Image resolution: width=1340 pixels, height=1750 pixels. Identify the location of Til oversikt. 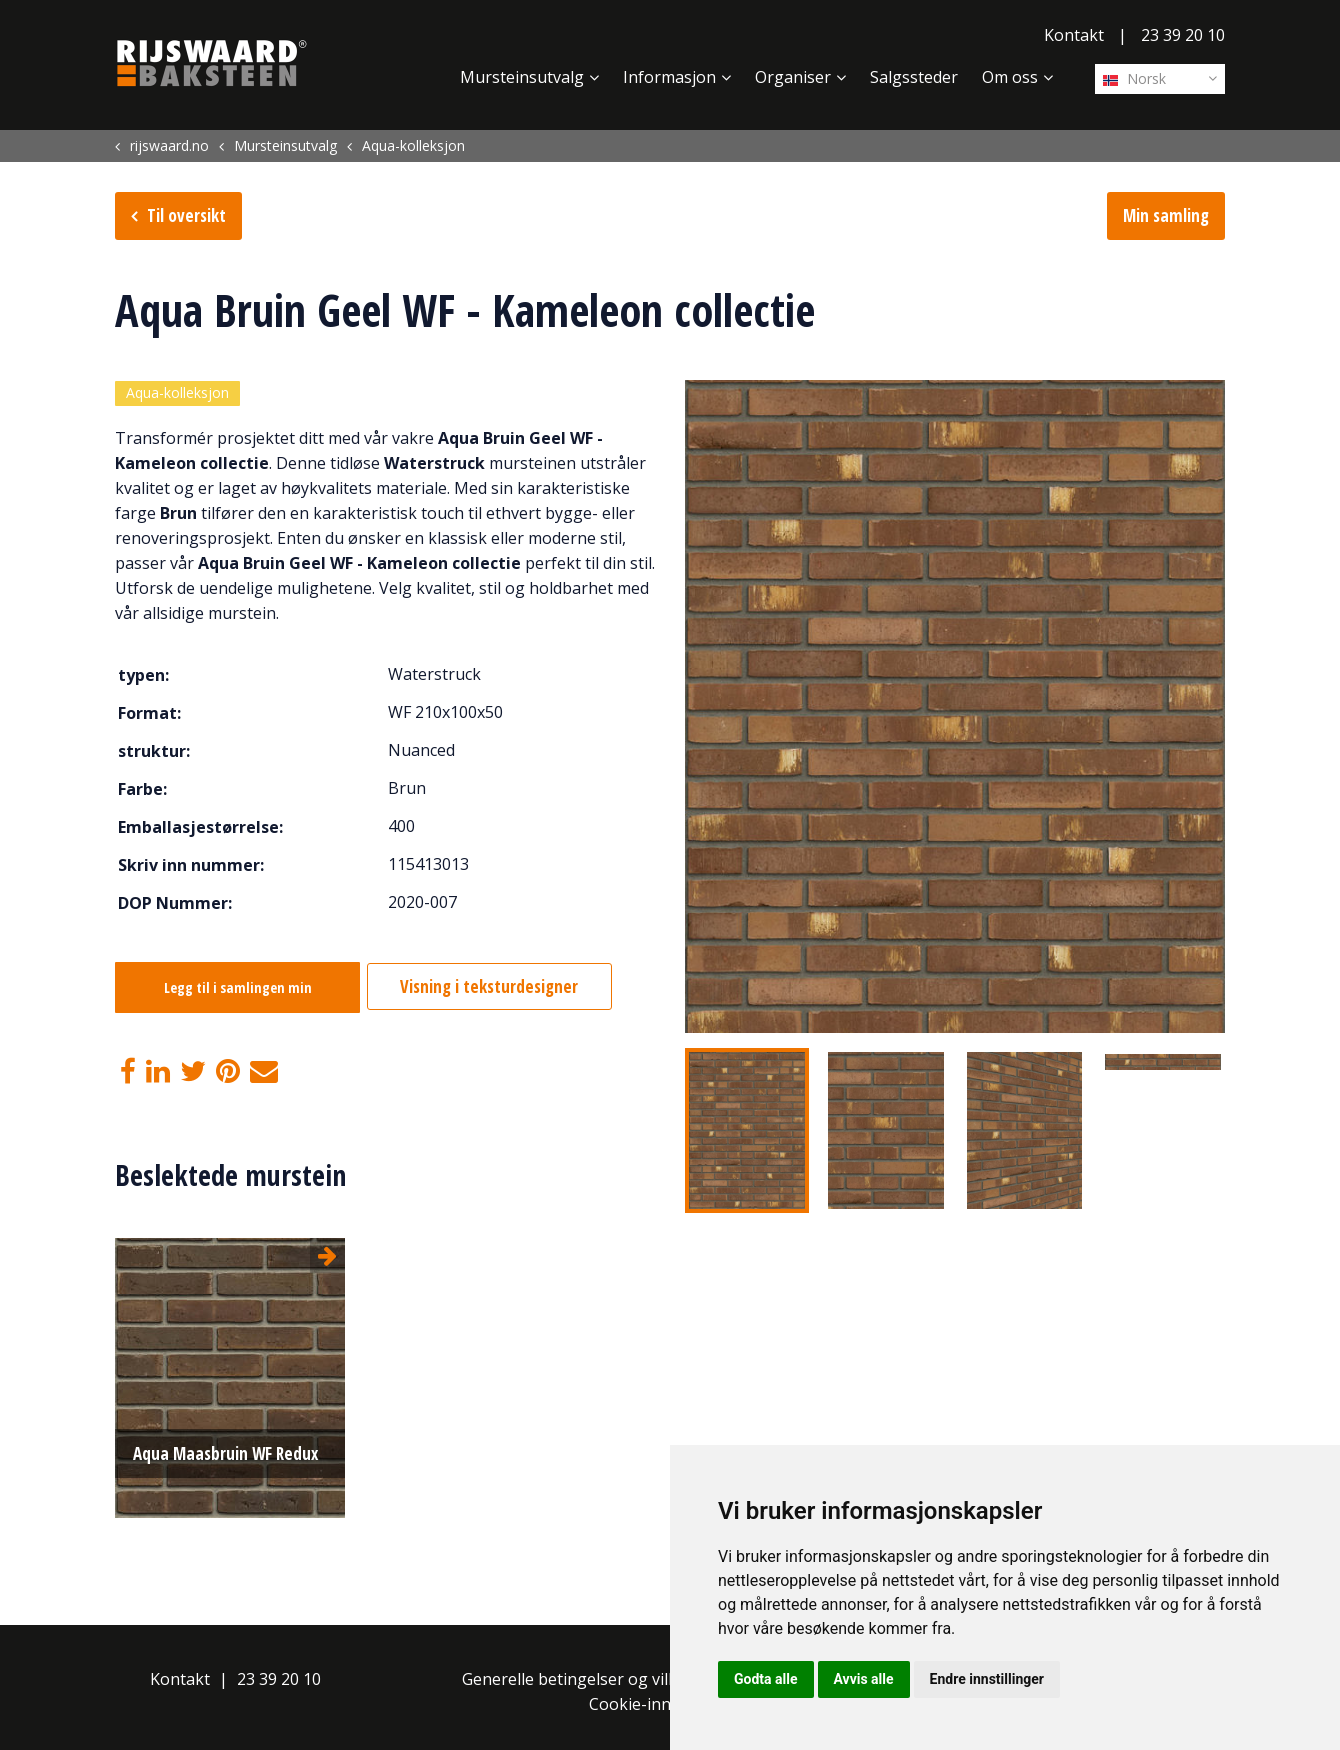
(186, 215).